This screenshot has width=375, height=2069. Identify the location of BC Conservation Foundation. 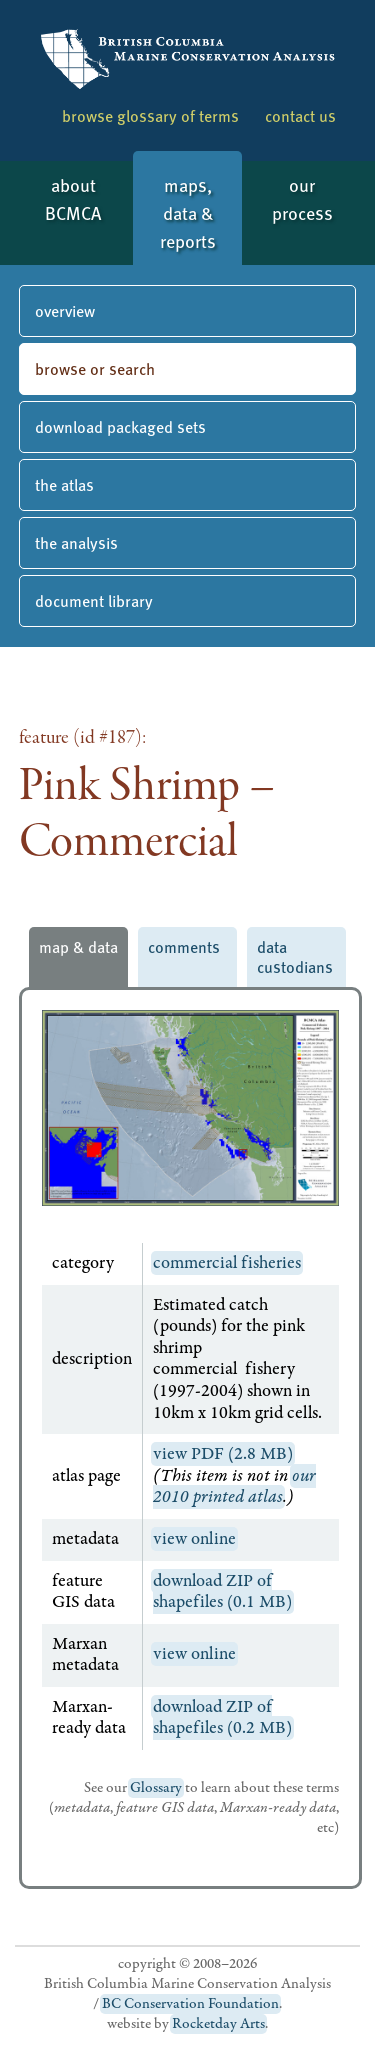
(190, 2004).